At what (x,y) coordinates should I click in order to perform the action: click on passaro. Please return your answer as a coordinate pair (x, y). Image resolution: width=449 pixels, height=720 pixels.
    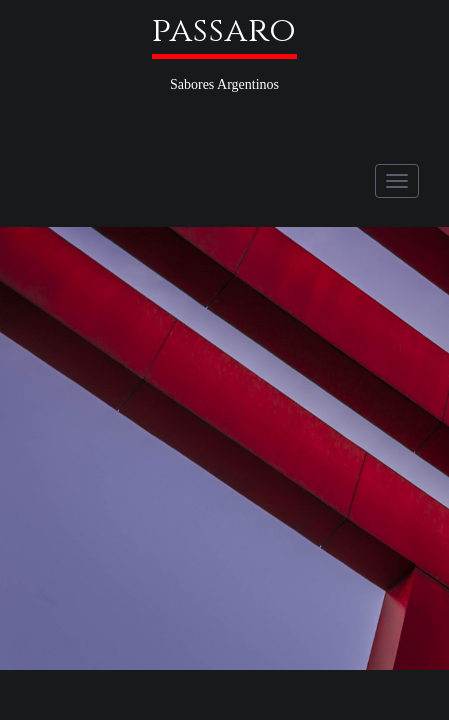
    Looking at the image, I should click on (224, 31).